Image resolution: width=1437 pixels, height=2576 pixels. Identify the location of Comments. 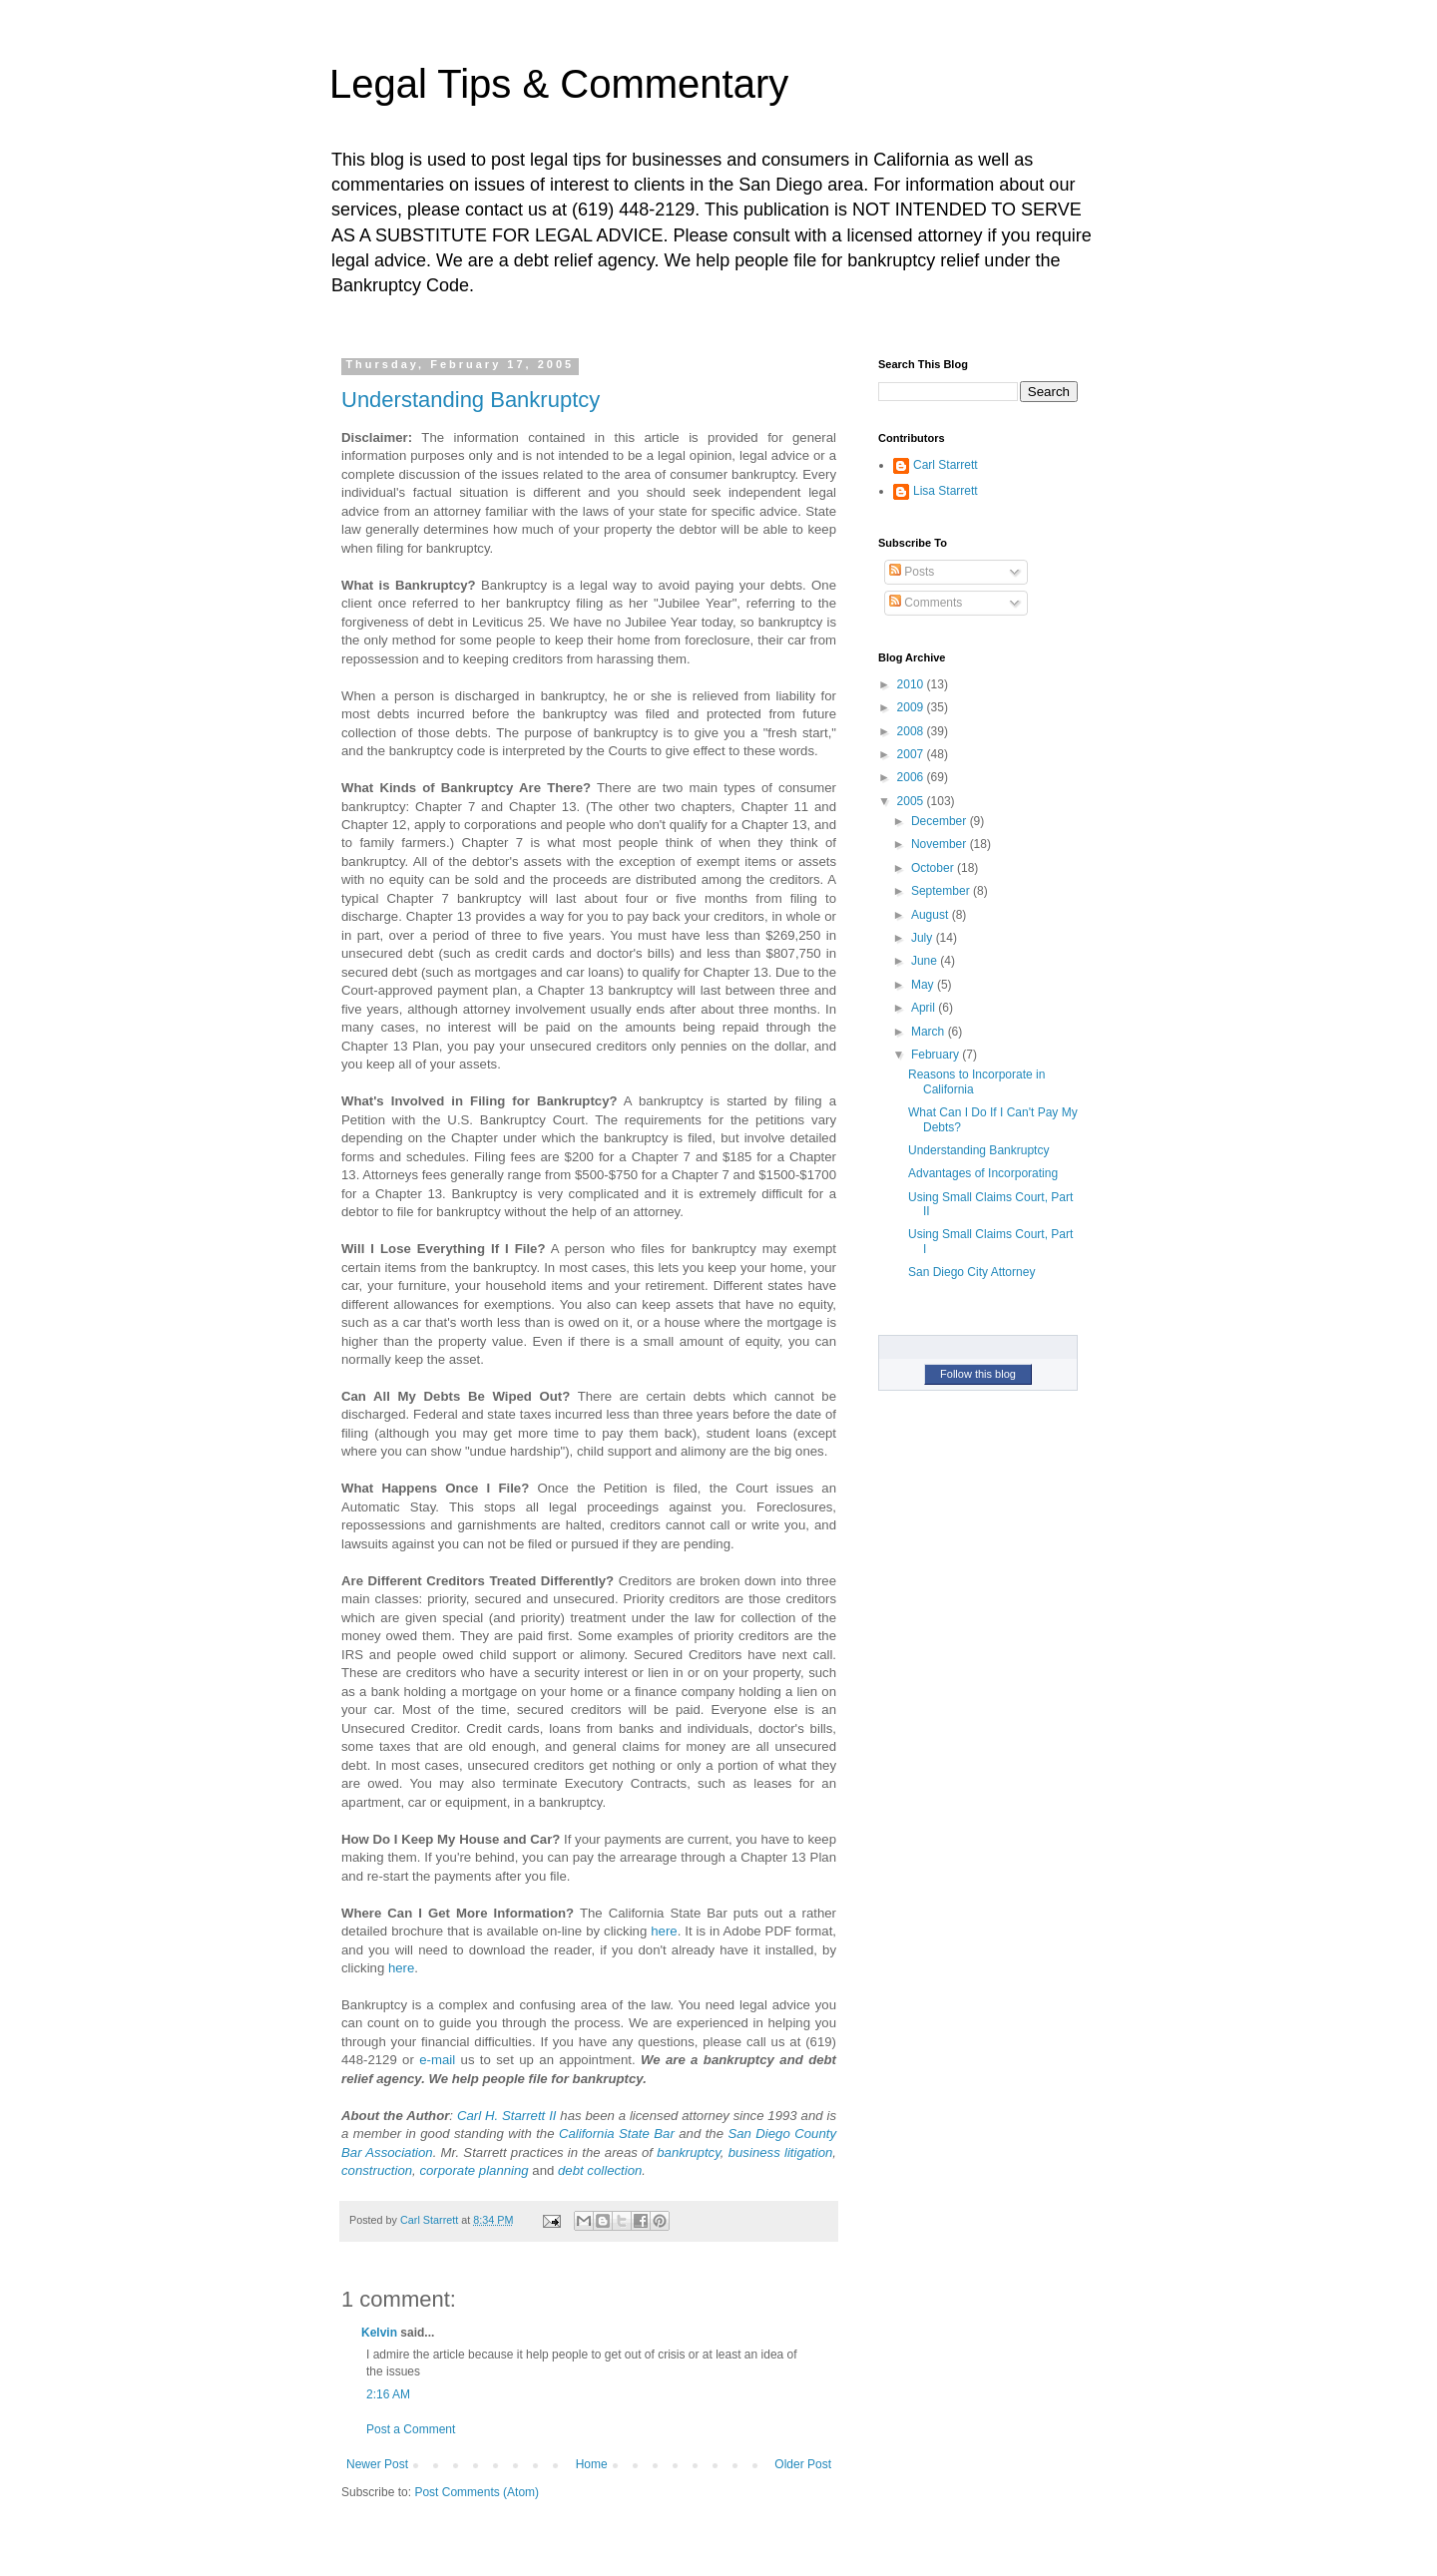
(925, 603).